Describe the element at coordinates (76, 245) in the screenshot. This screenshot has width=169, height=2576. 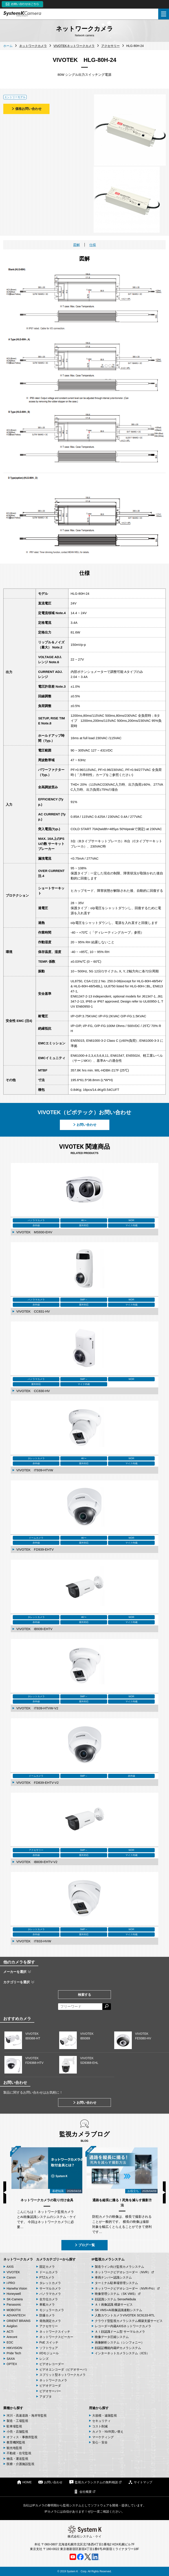
I see `図解` at that location.